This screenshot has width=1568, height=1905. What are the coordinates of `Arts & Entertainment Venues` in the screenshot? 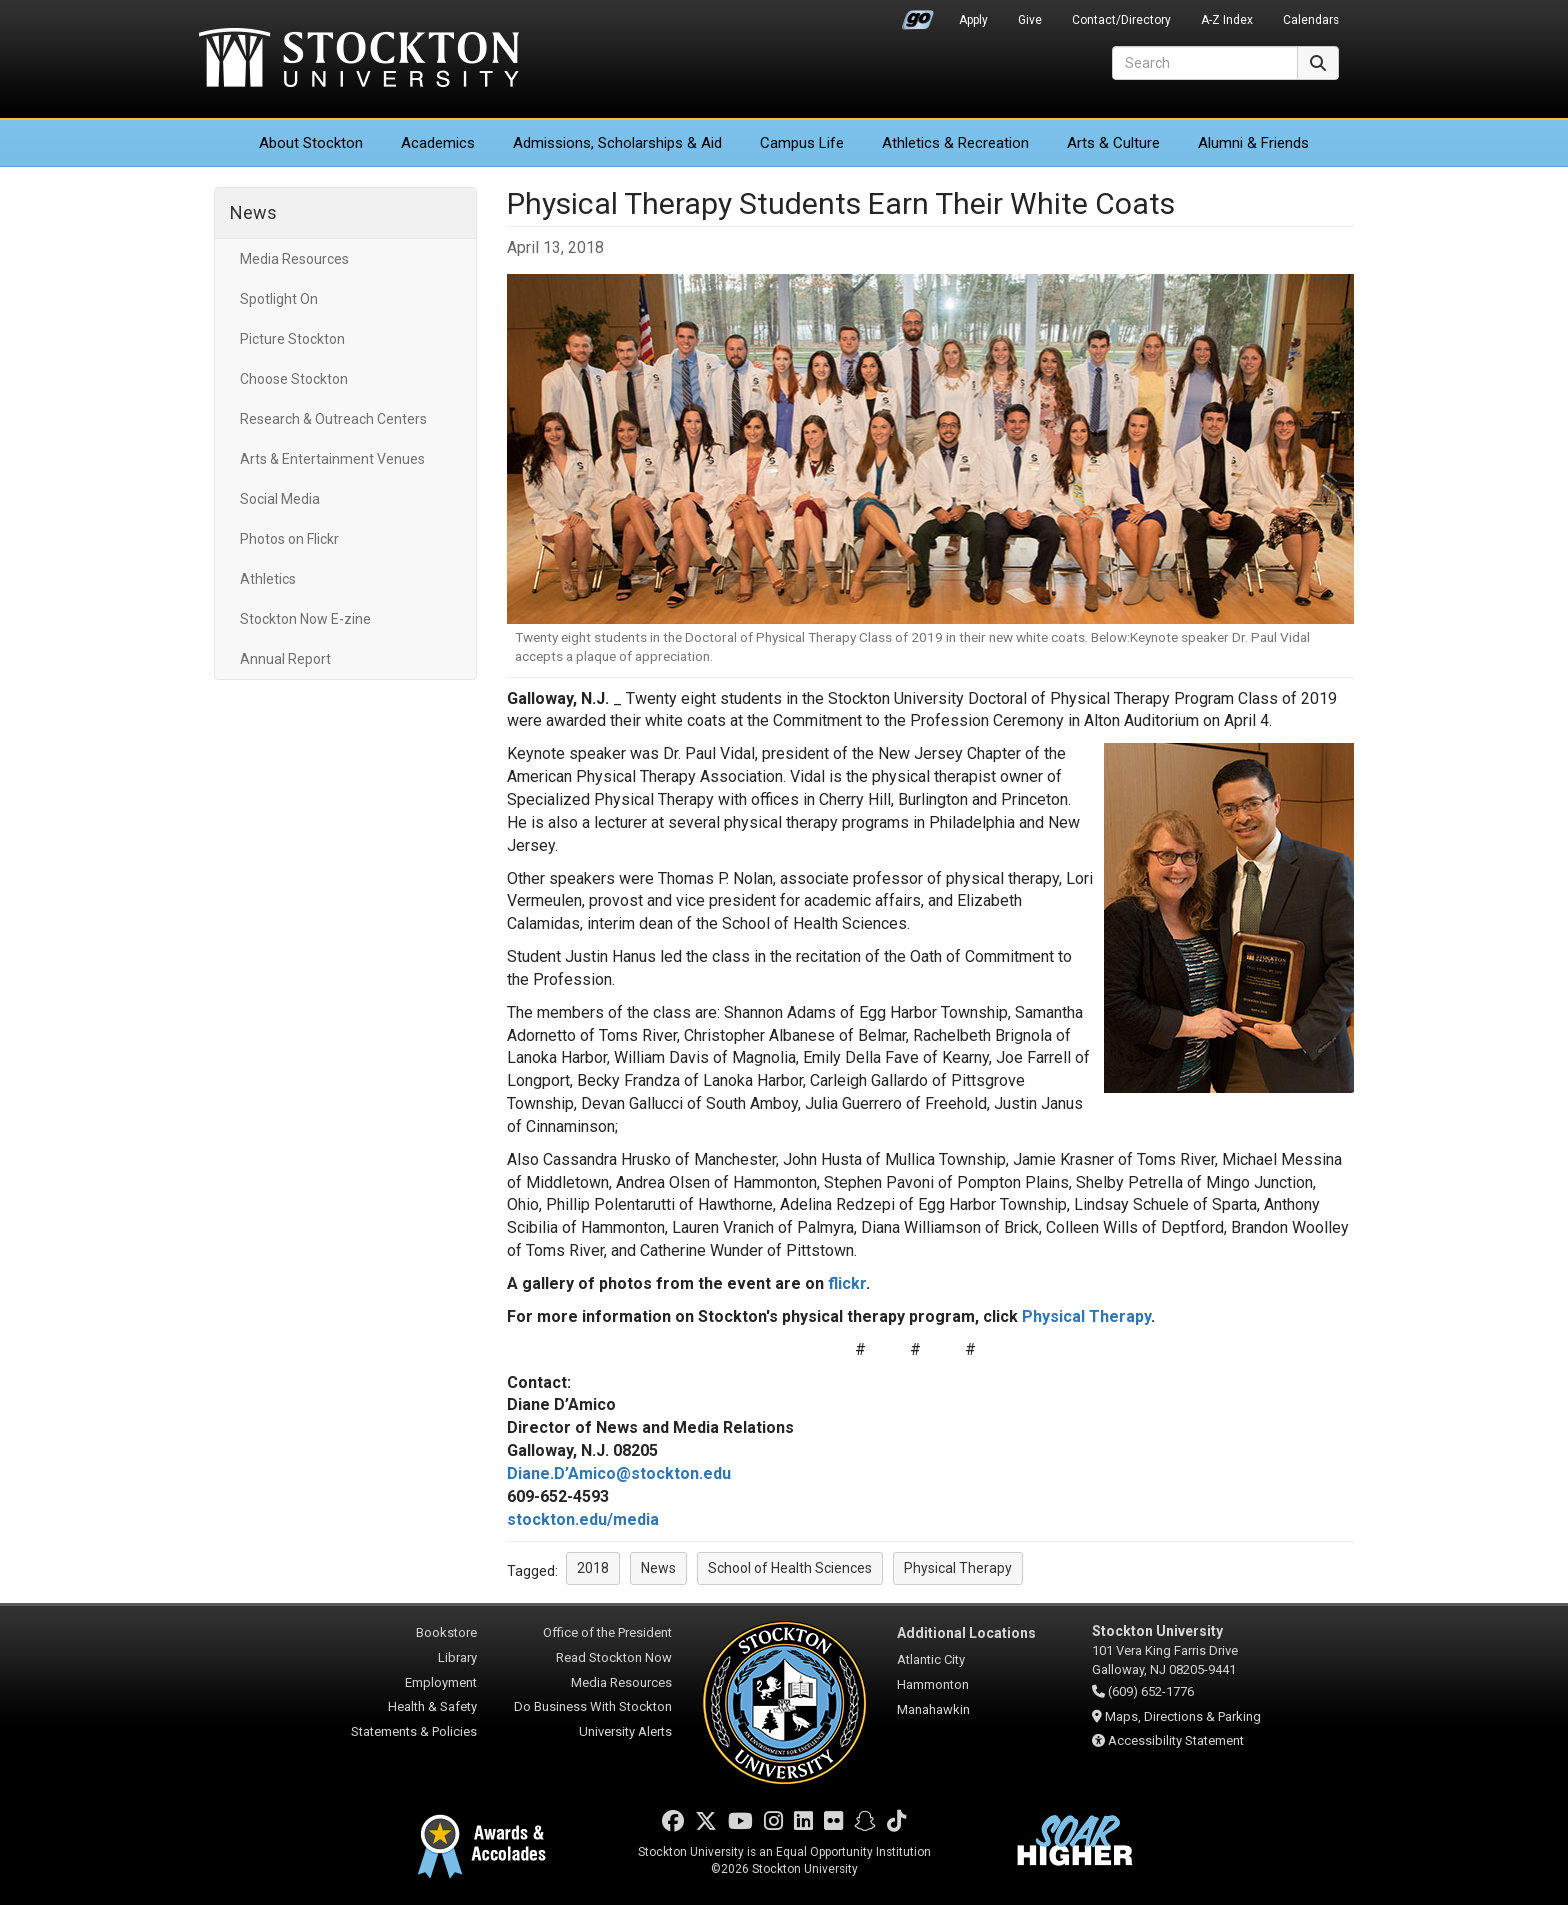 It's located at (332, 459).